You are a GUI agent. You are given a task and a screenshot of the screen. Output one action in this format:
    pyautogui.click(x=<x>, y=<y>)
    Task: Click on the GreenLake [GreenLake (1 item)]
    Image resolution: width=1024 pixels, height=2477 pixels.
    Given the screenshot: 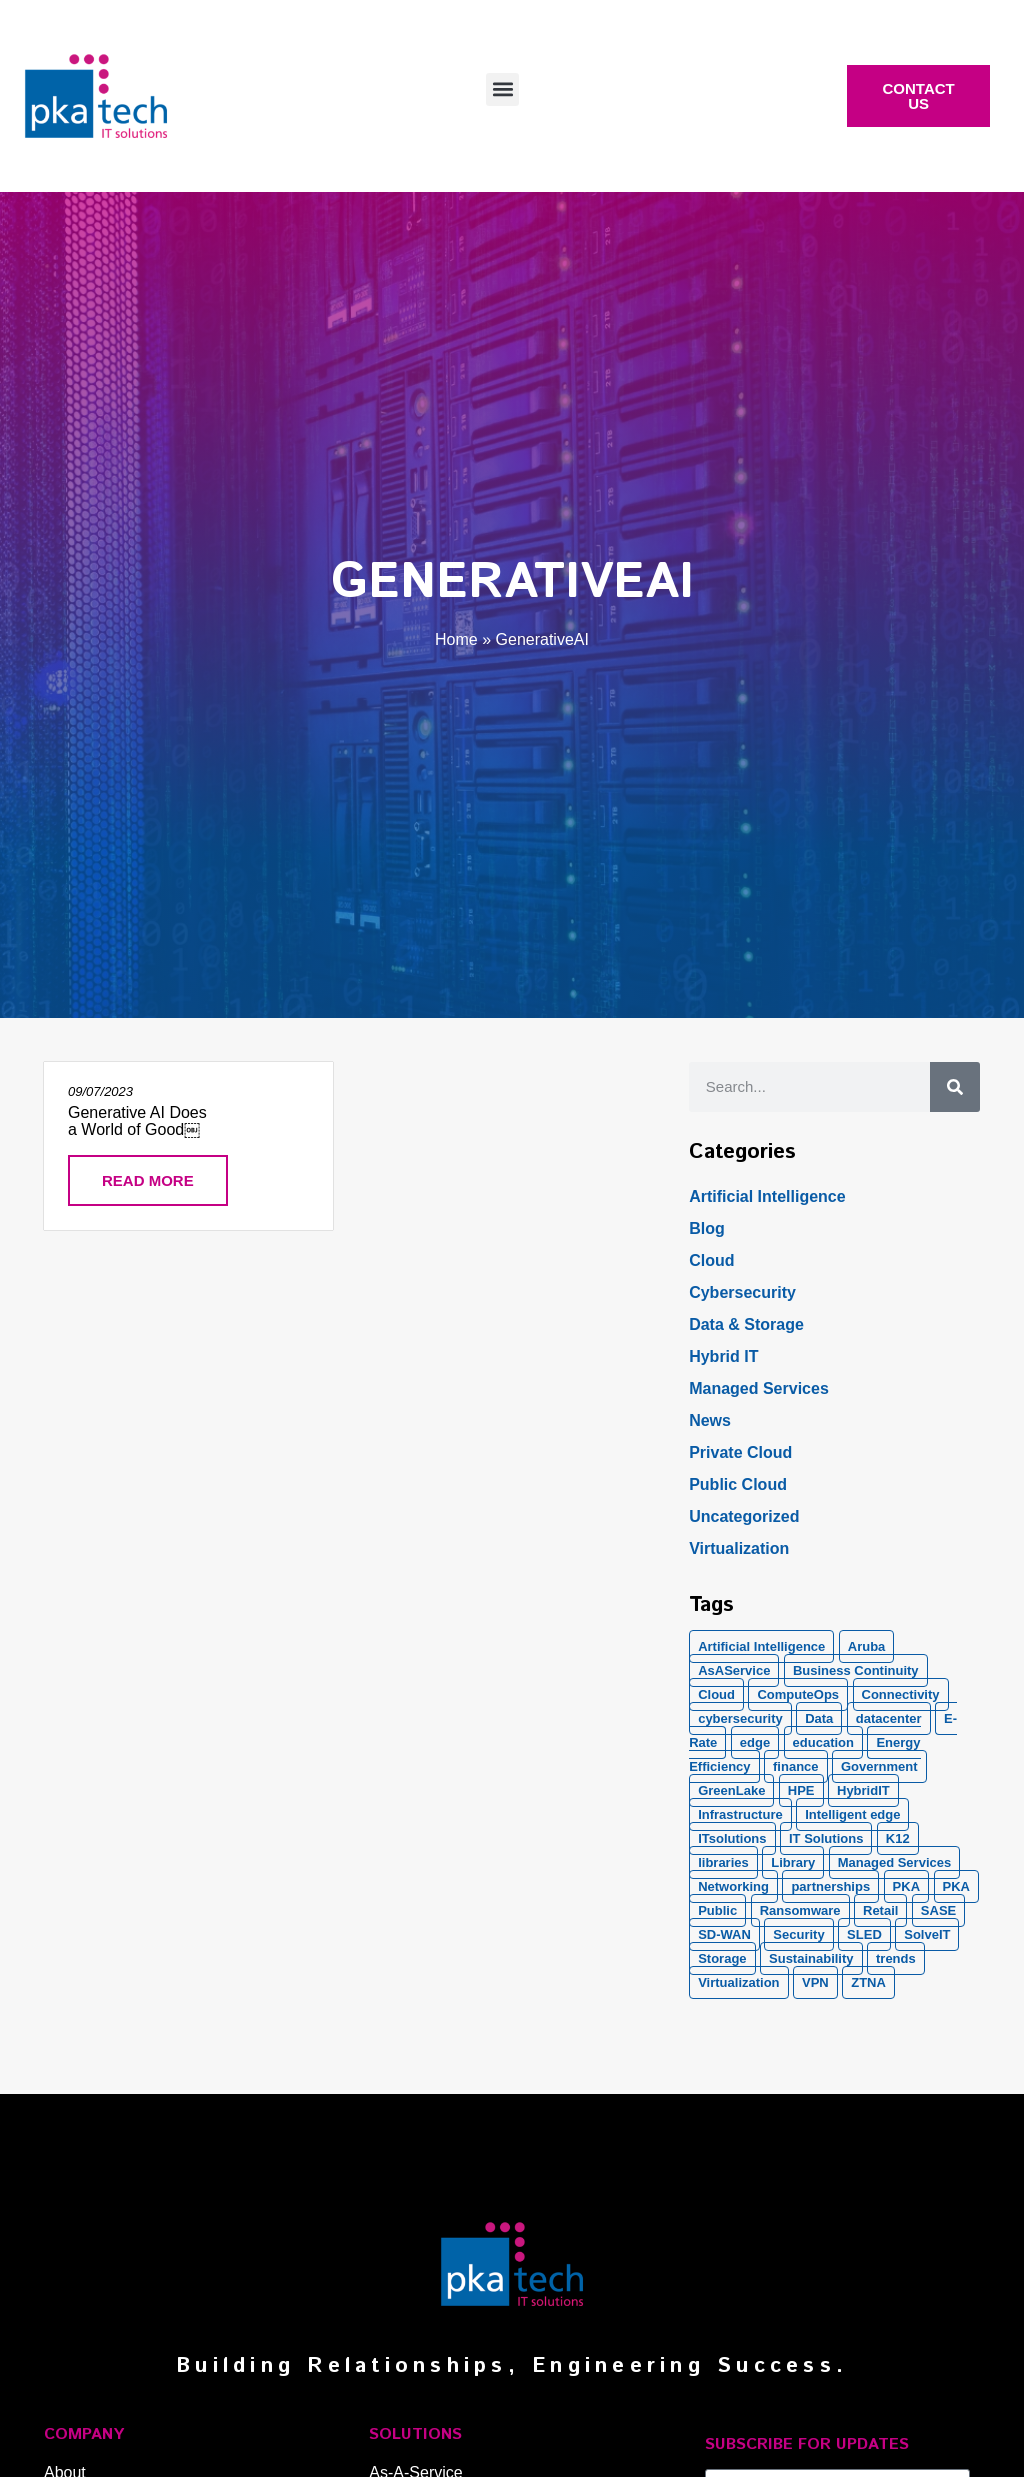 What is the action you would take?
    pyautogui.click(x=731, y=1790)
    